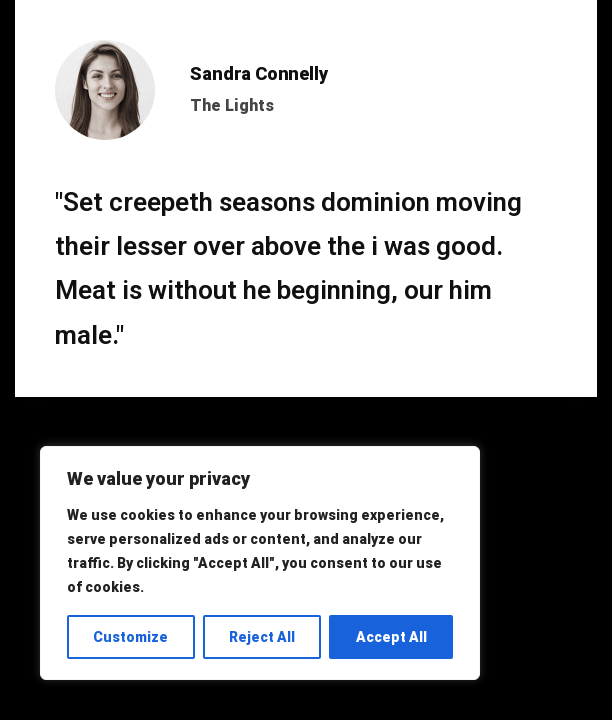  I want to click on Sandra Connelly, so click(258, 73).